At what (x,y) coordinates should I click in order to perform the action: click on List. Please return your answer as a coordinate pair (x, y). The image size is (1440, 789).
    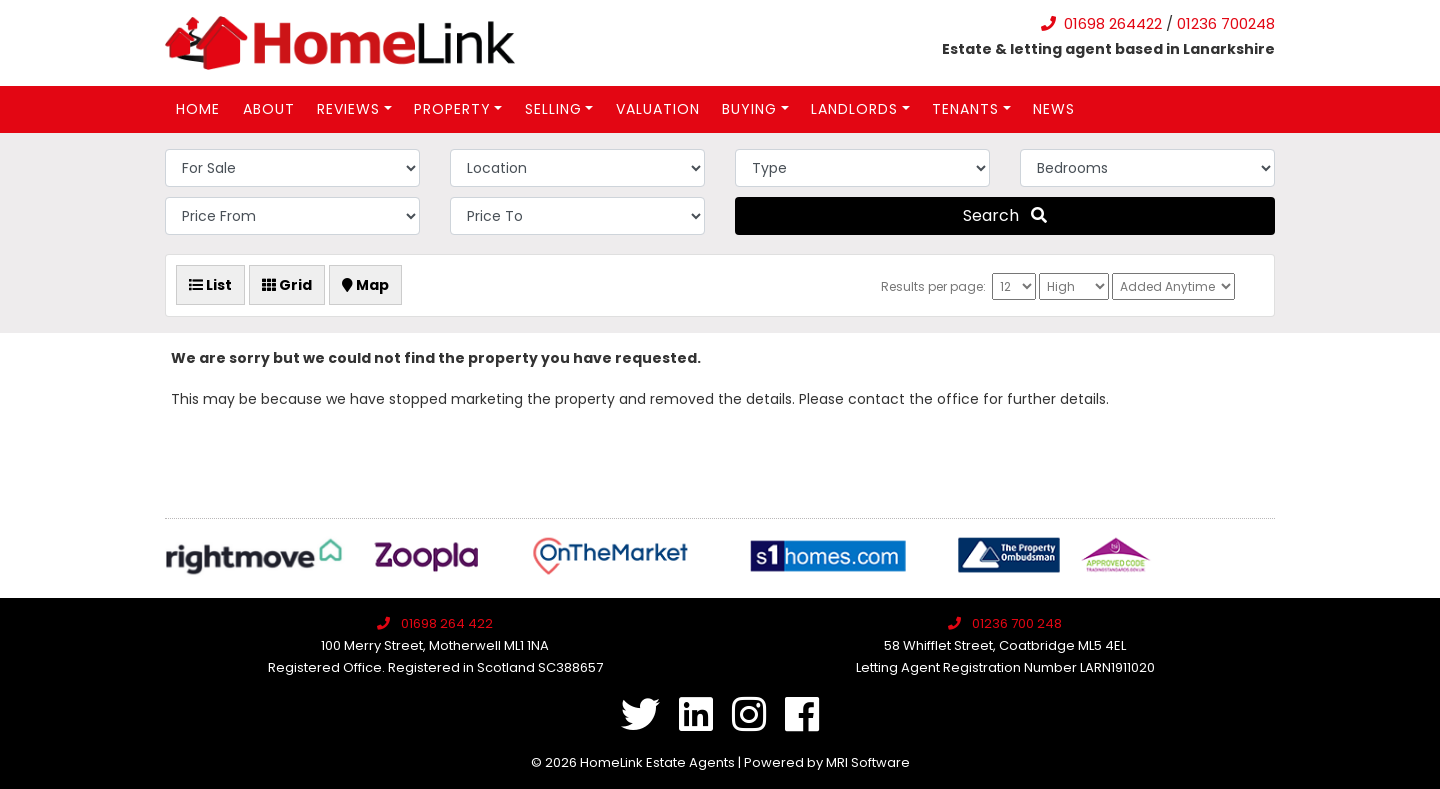
    Looking at the image, I should click on (210, 285).